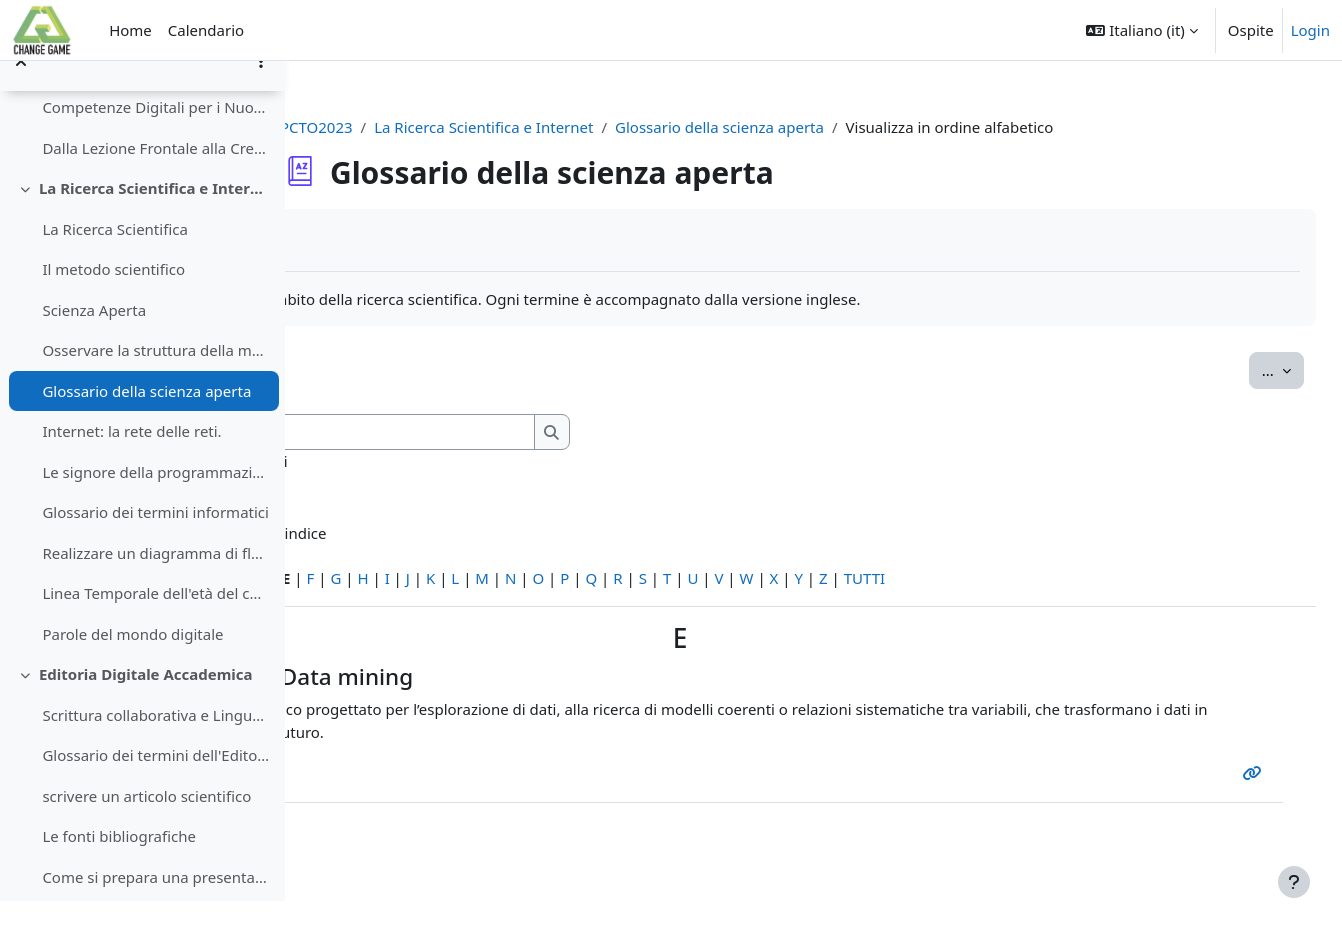  What do you see at coordinates (155, 136) in the screenshot?
I see `Competenze Digitali per i Nuovi Cittadini della Scienza` at bounding box center [155, 136].